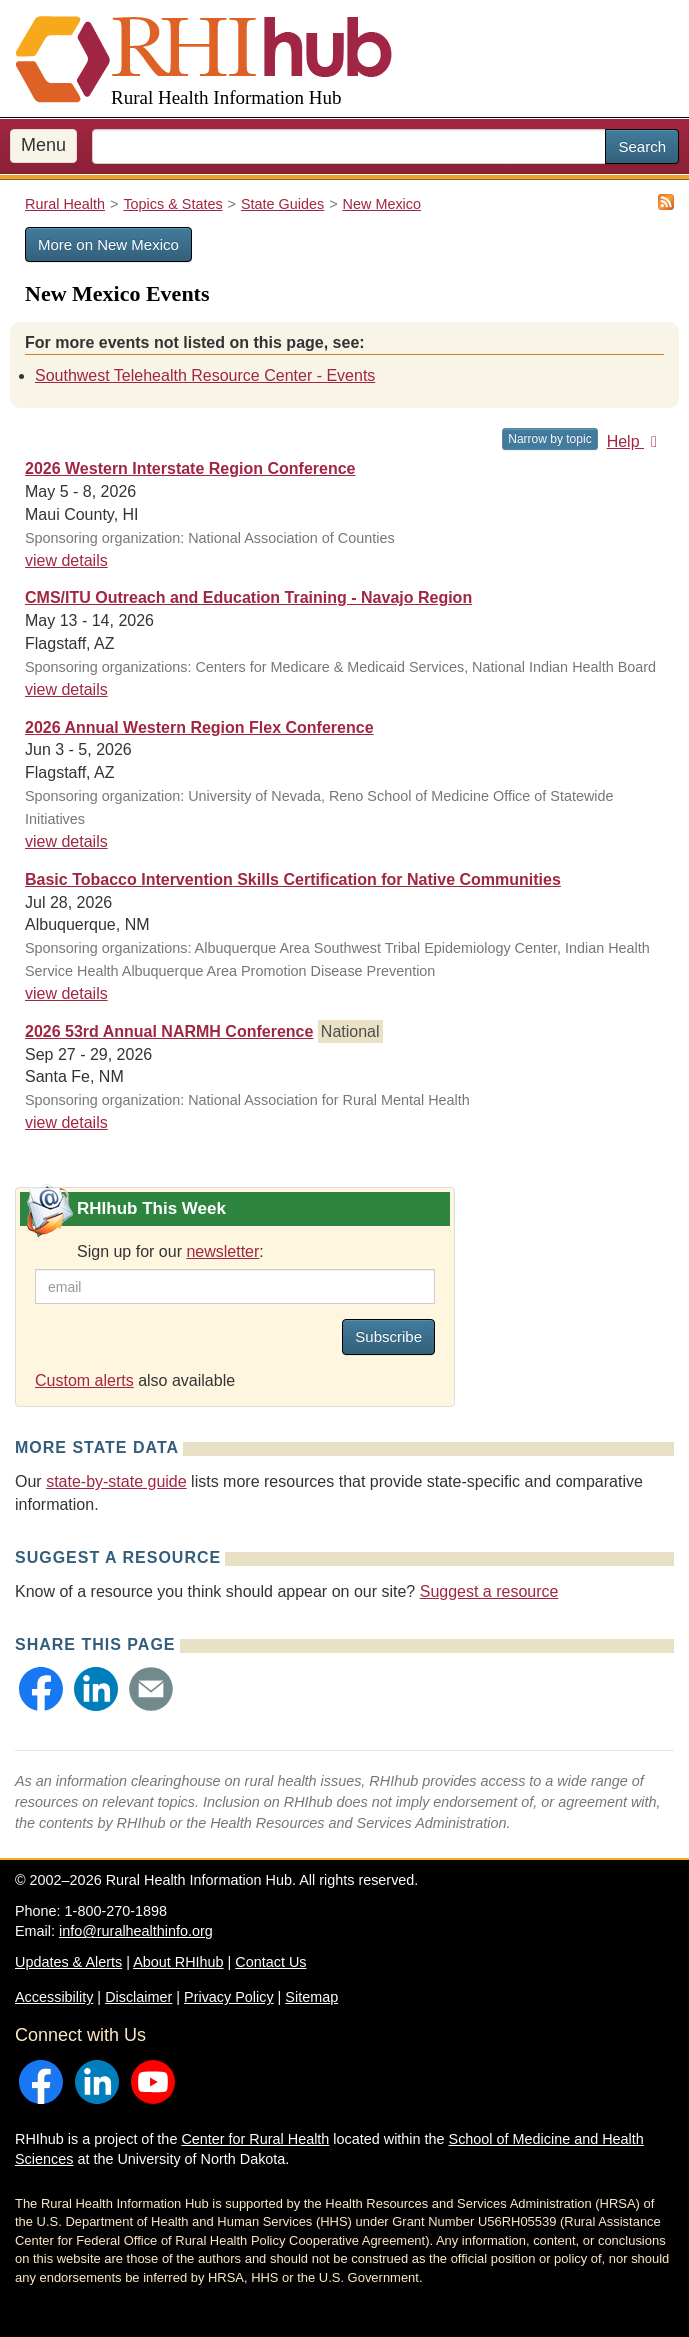 Image resolution: width=689 pixels, height=2337 pixels. I want to click on info@ruralhealthinfo.org, so click(136, 1931).